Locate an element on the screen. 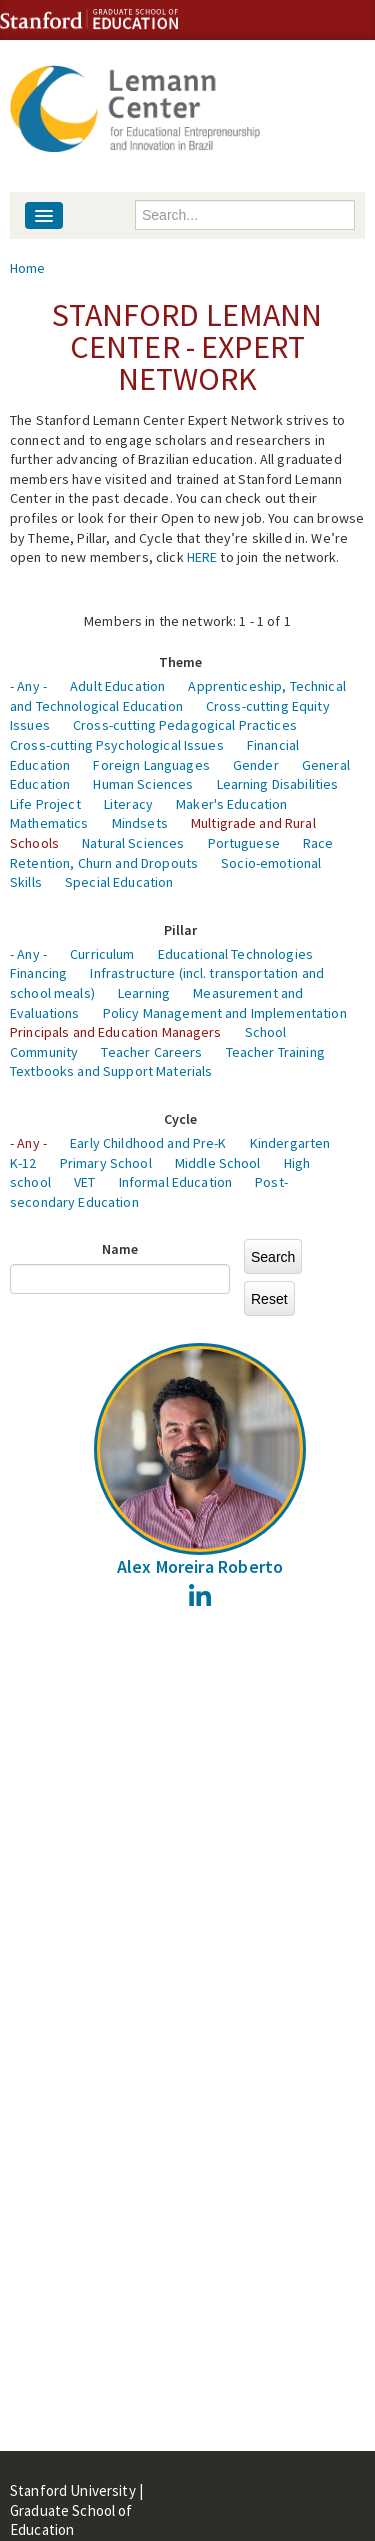 Image resolution: width=375 pixels, height=2541 pixels. Literacy is located at coordinates (128, 804).